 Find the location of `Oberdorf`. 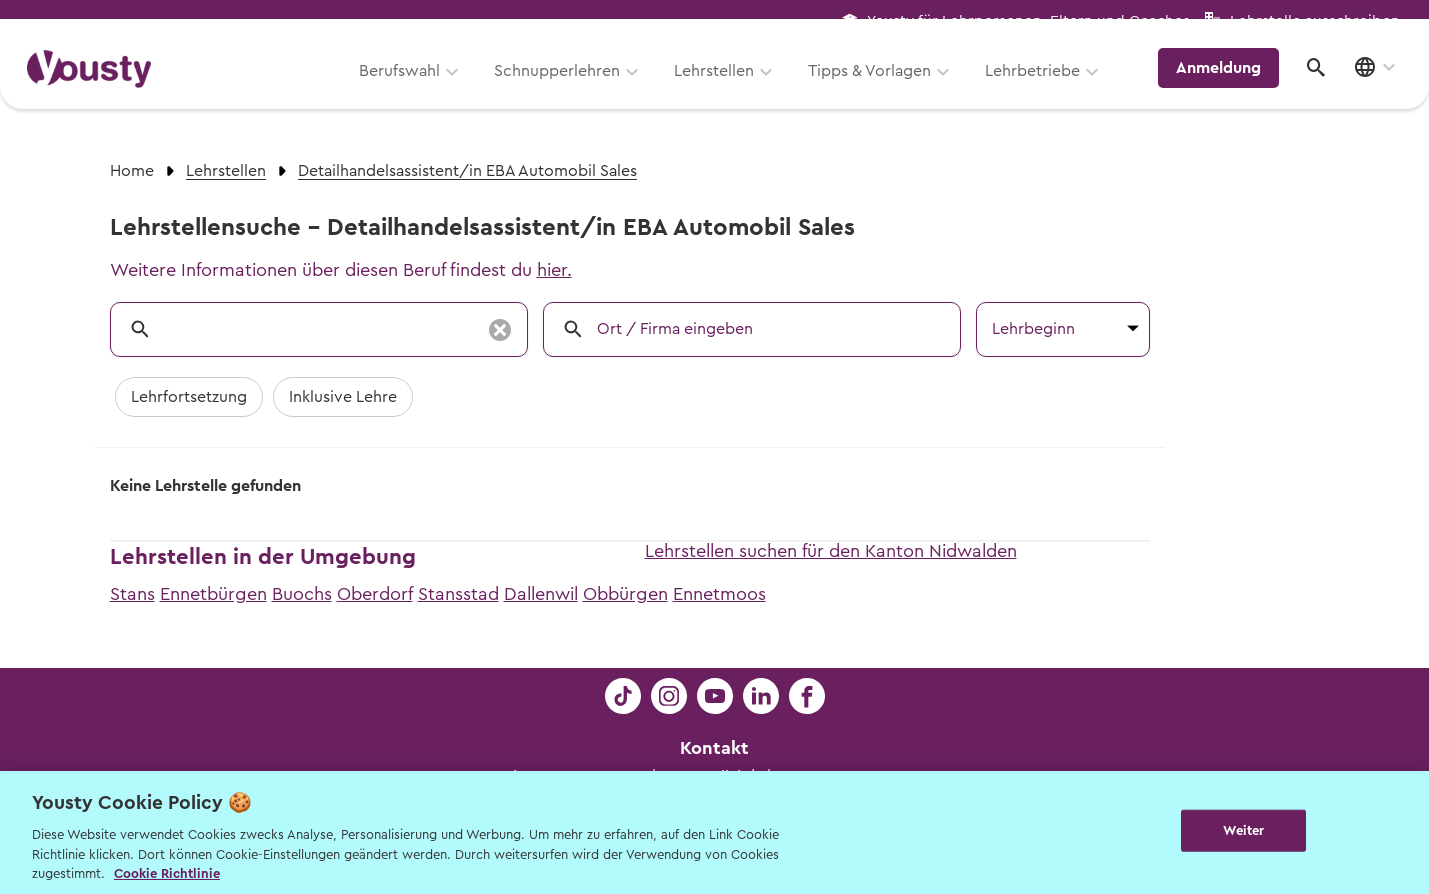

Oberdorf is located at coordinates (375, 594).